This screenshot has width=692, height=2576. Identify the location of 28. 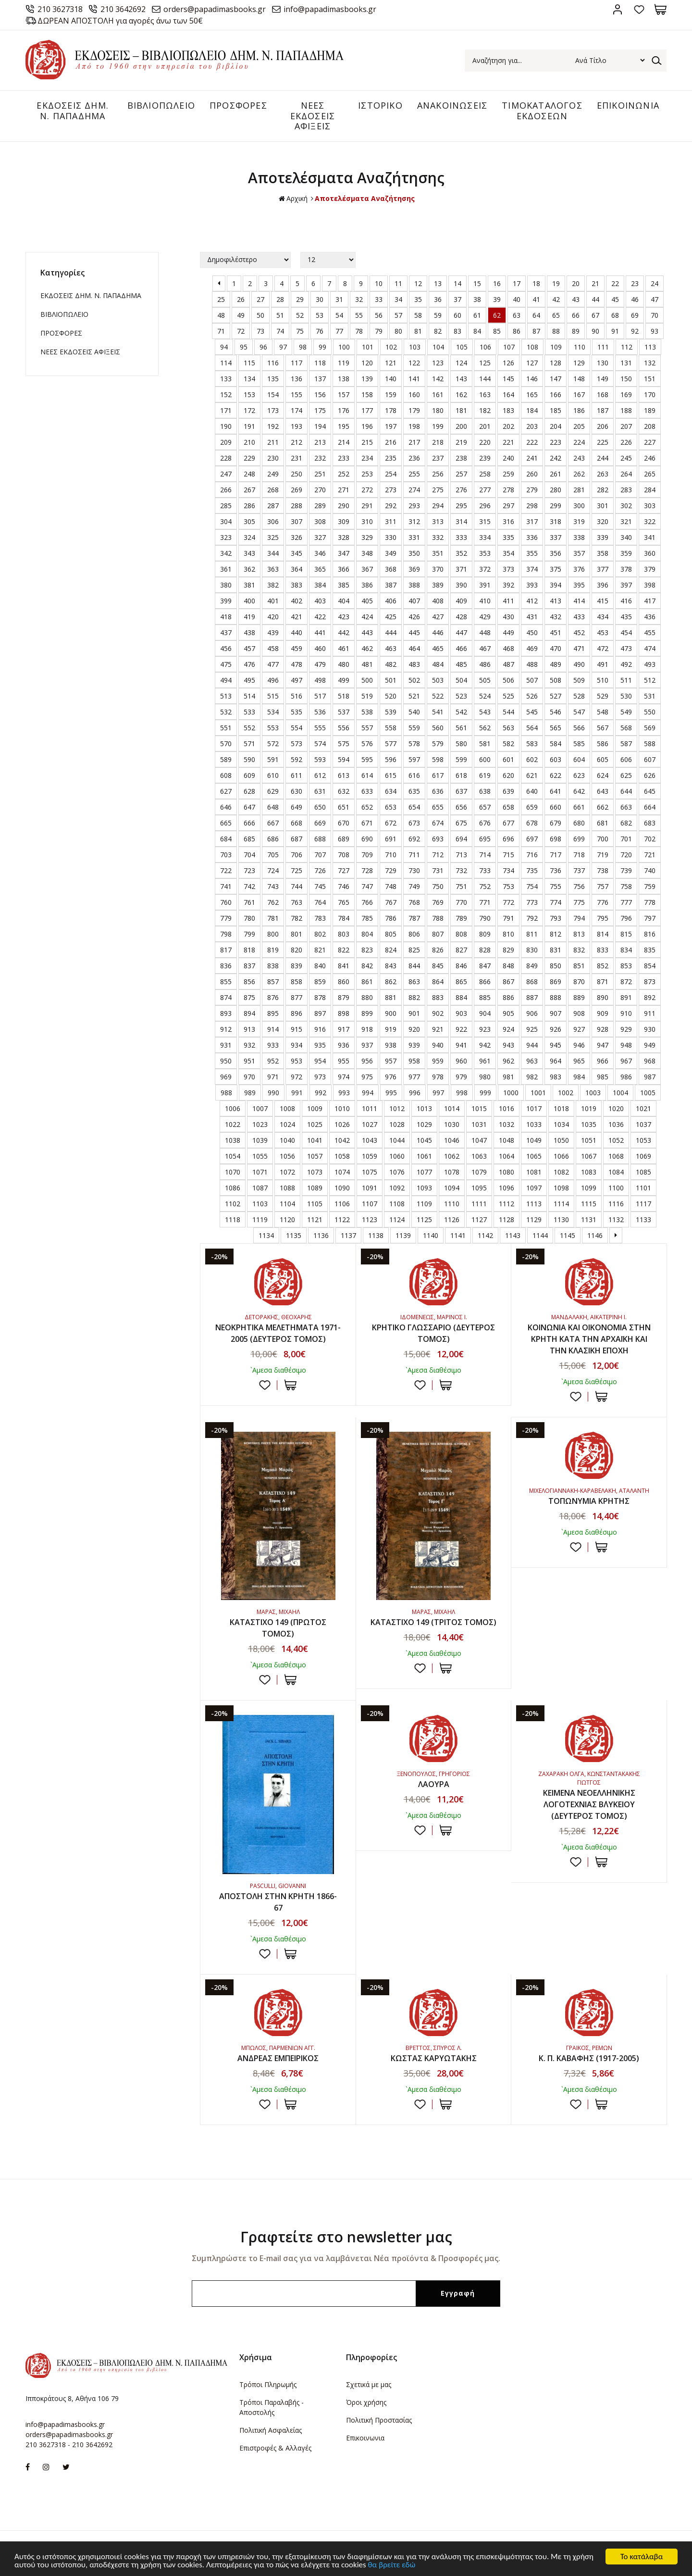
(280, 299).